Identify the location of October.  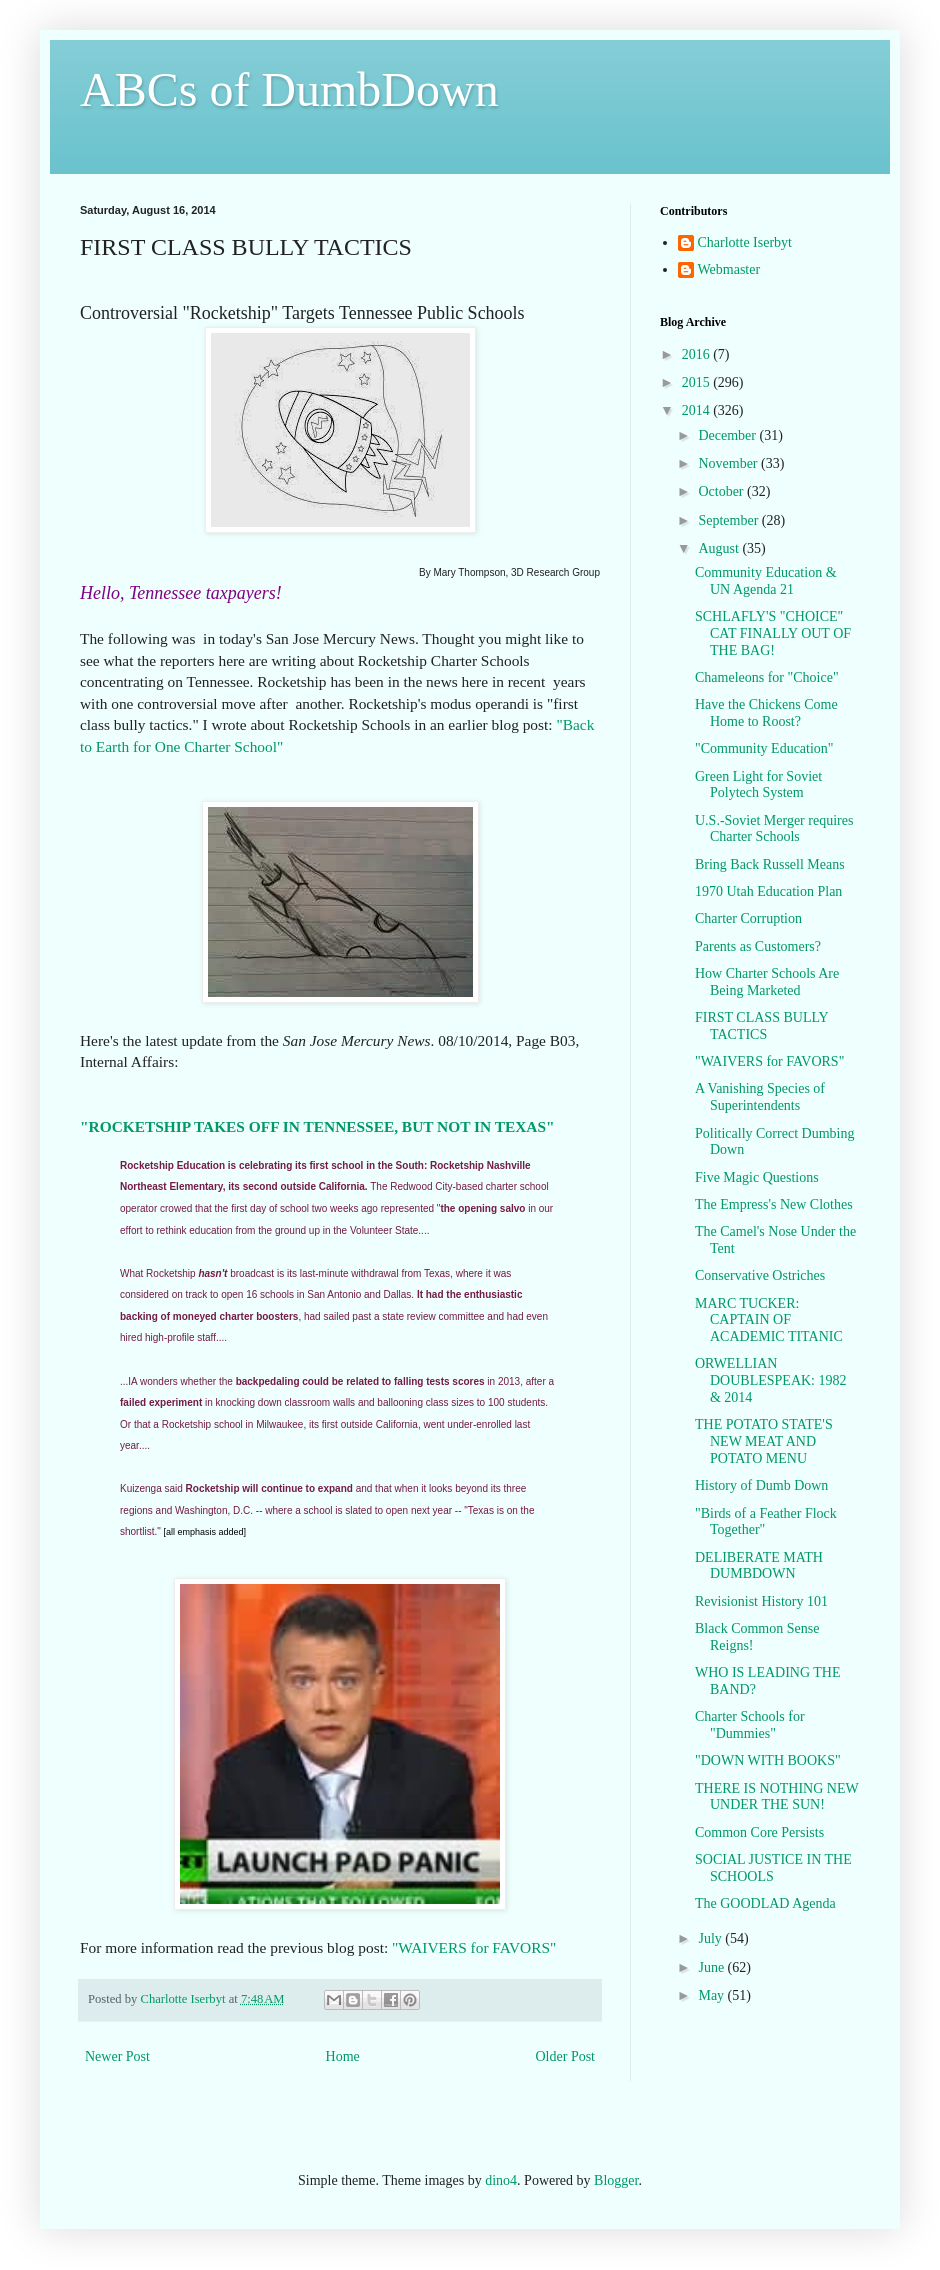
(722, 491).